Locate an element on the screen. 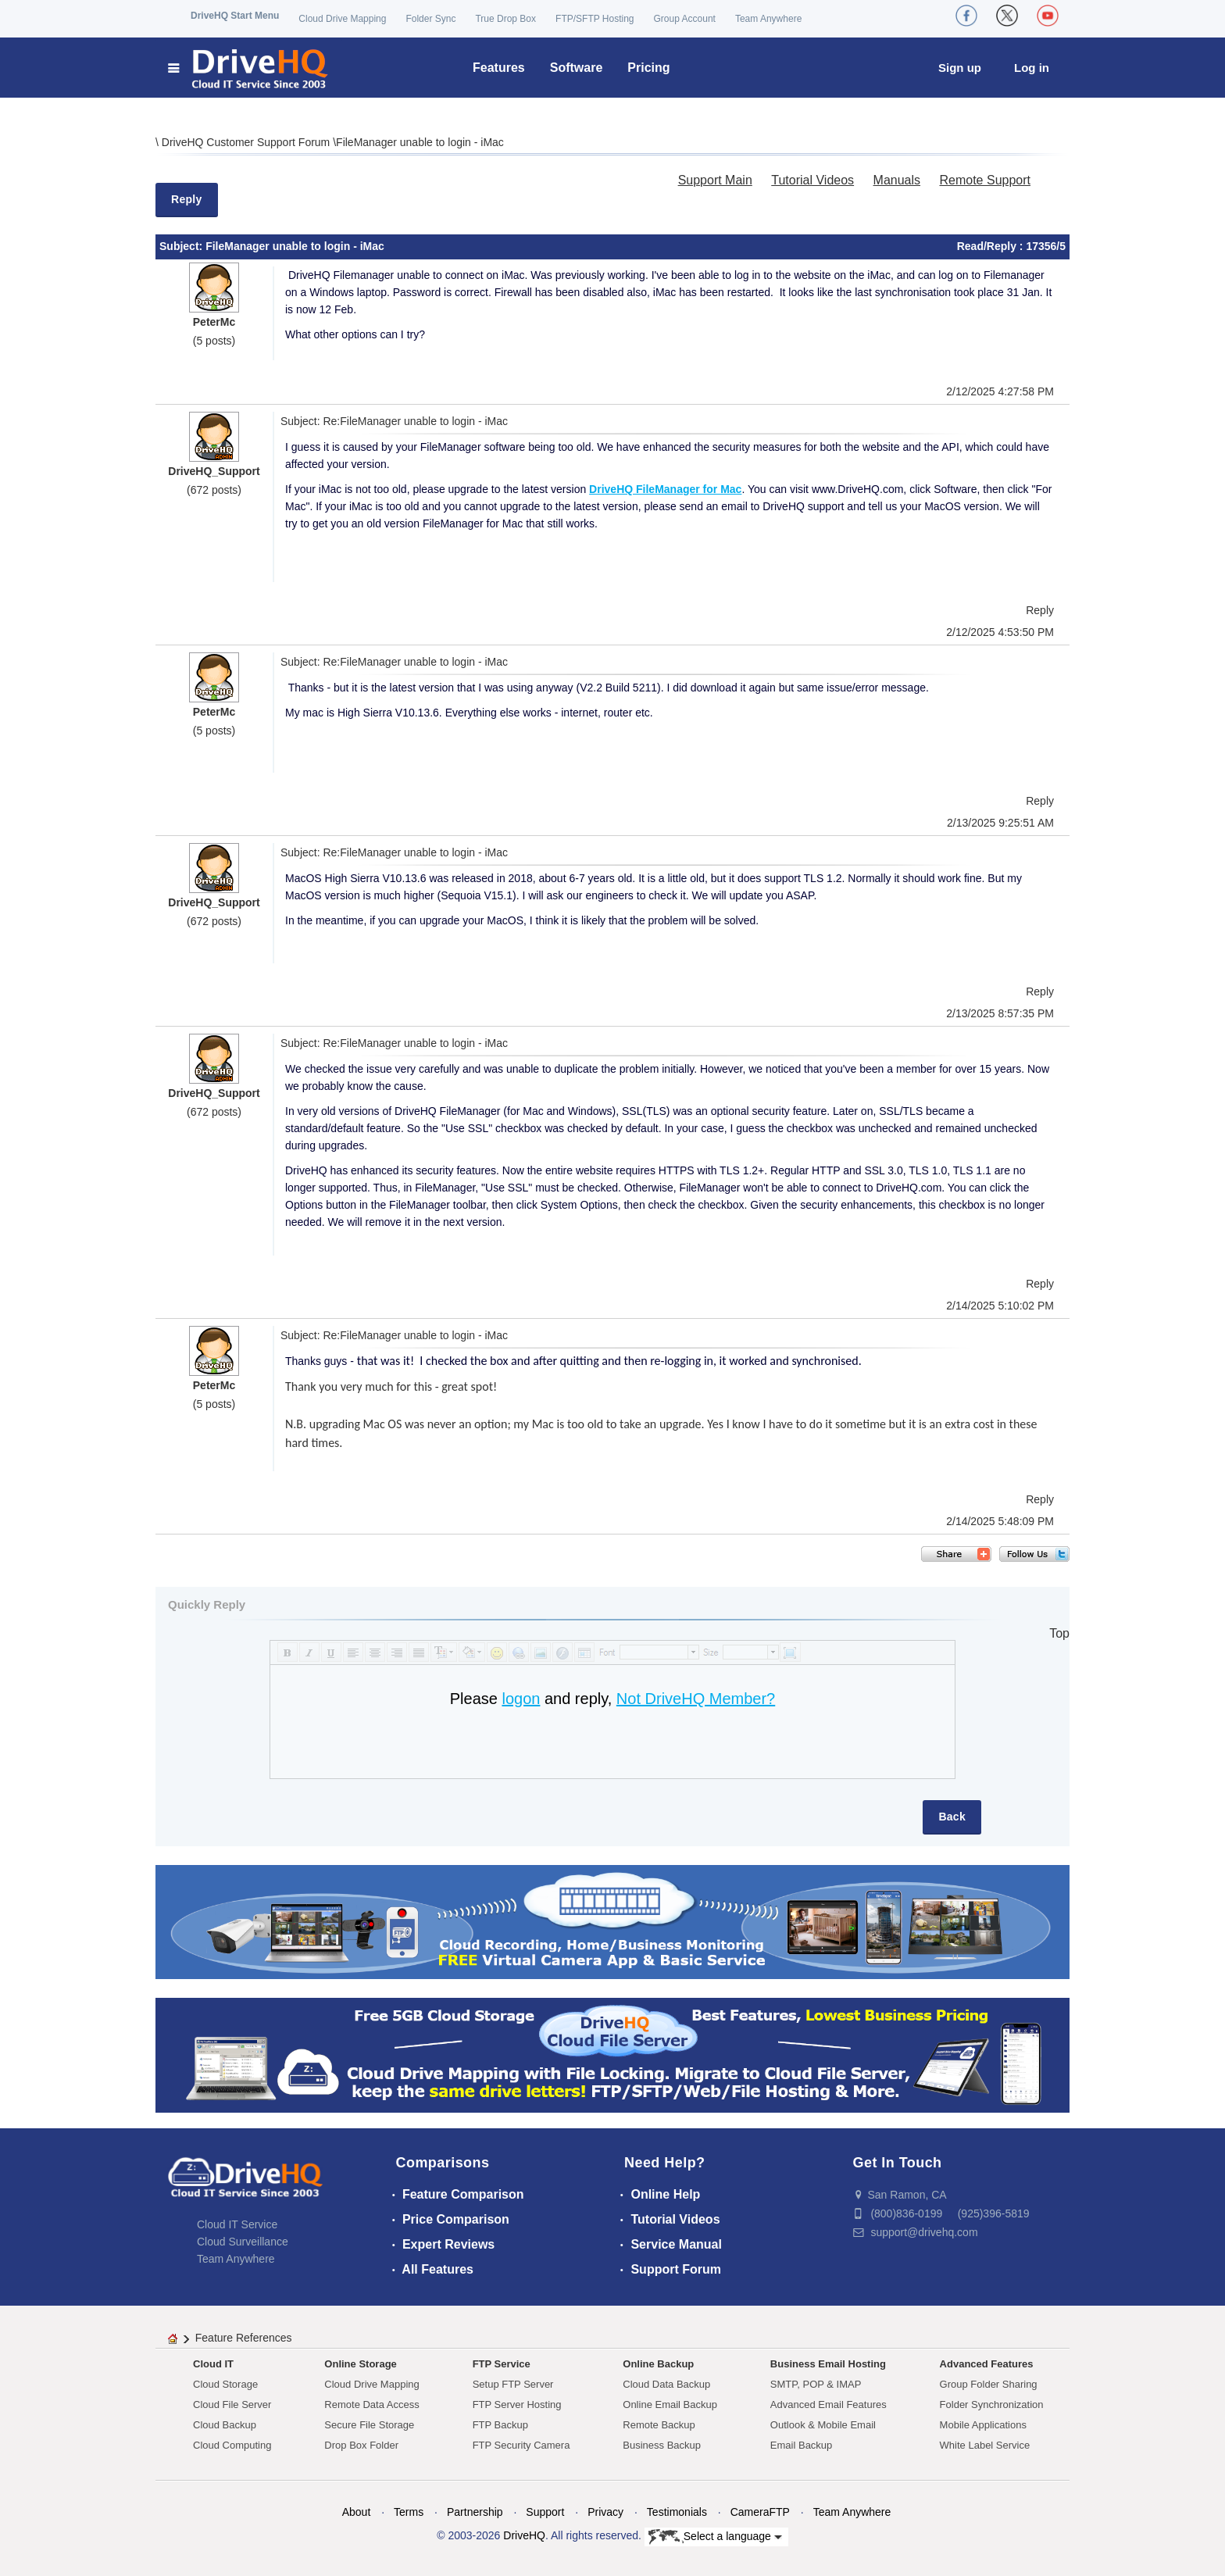 The image size is (1225, 2576). Cloud Storage is located at coordinates (225, 2384).